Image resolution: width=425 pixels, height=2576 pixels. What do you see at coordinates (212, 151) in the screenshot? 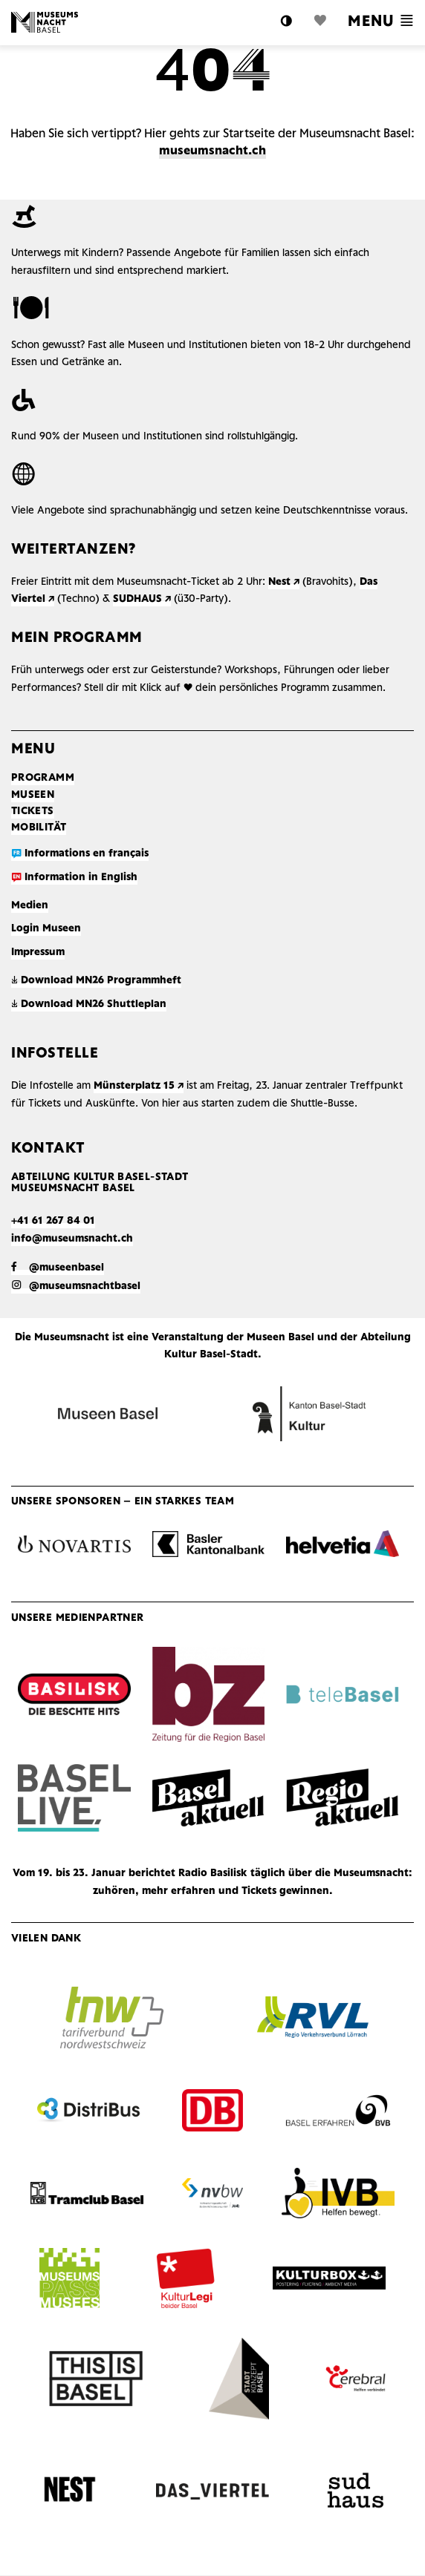
I see `museumsnacht.ch` at bounding box center [212, 151].